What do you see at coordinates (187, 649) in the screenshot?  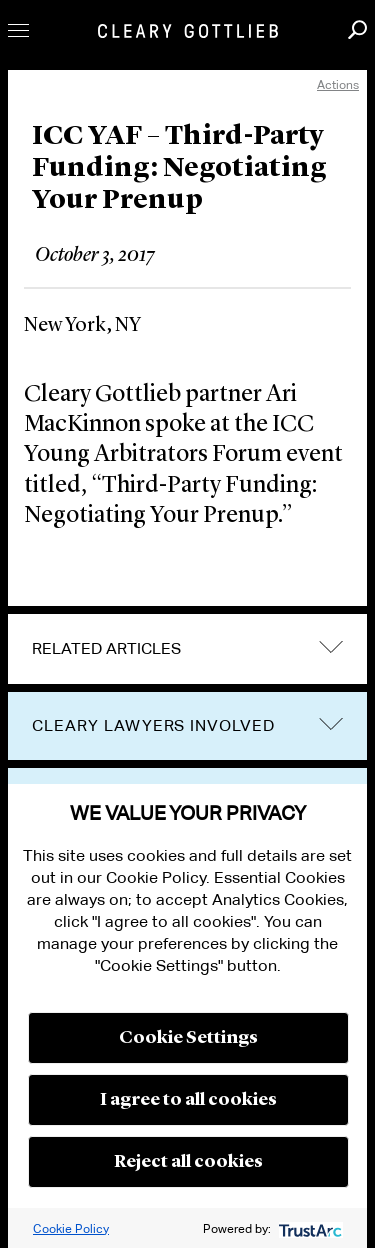 I see `[tab]` at bounding box center [187, 649].